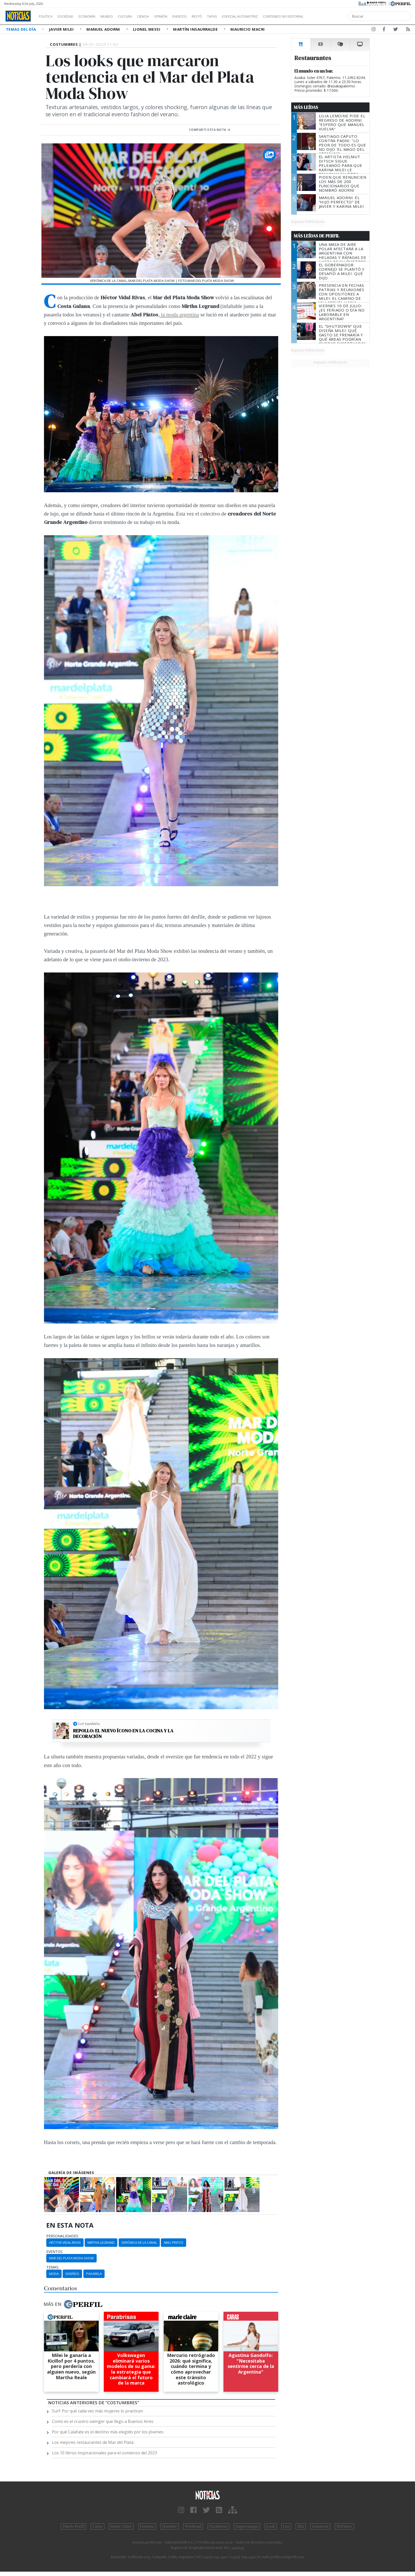 The image size is (415, 2576). Describe the element at coordinates (102, 2421) in the screenshot. I see `Como es el crucero swinger que llego a Buenos Aires` at that location.